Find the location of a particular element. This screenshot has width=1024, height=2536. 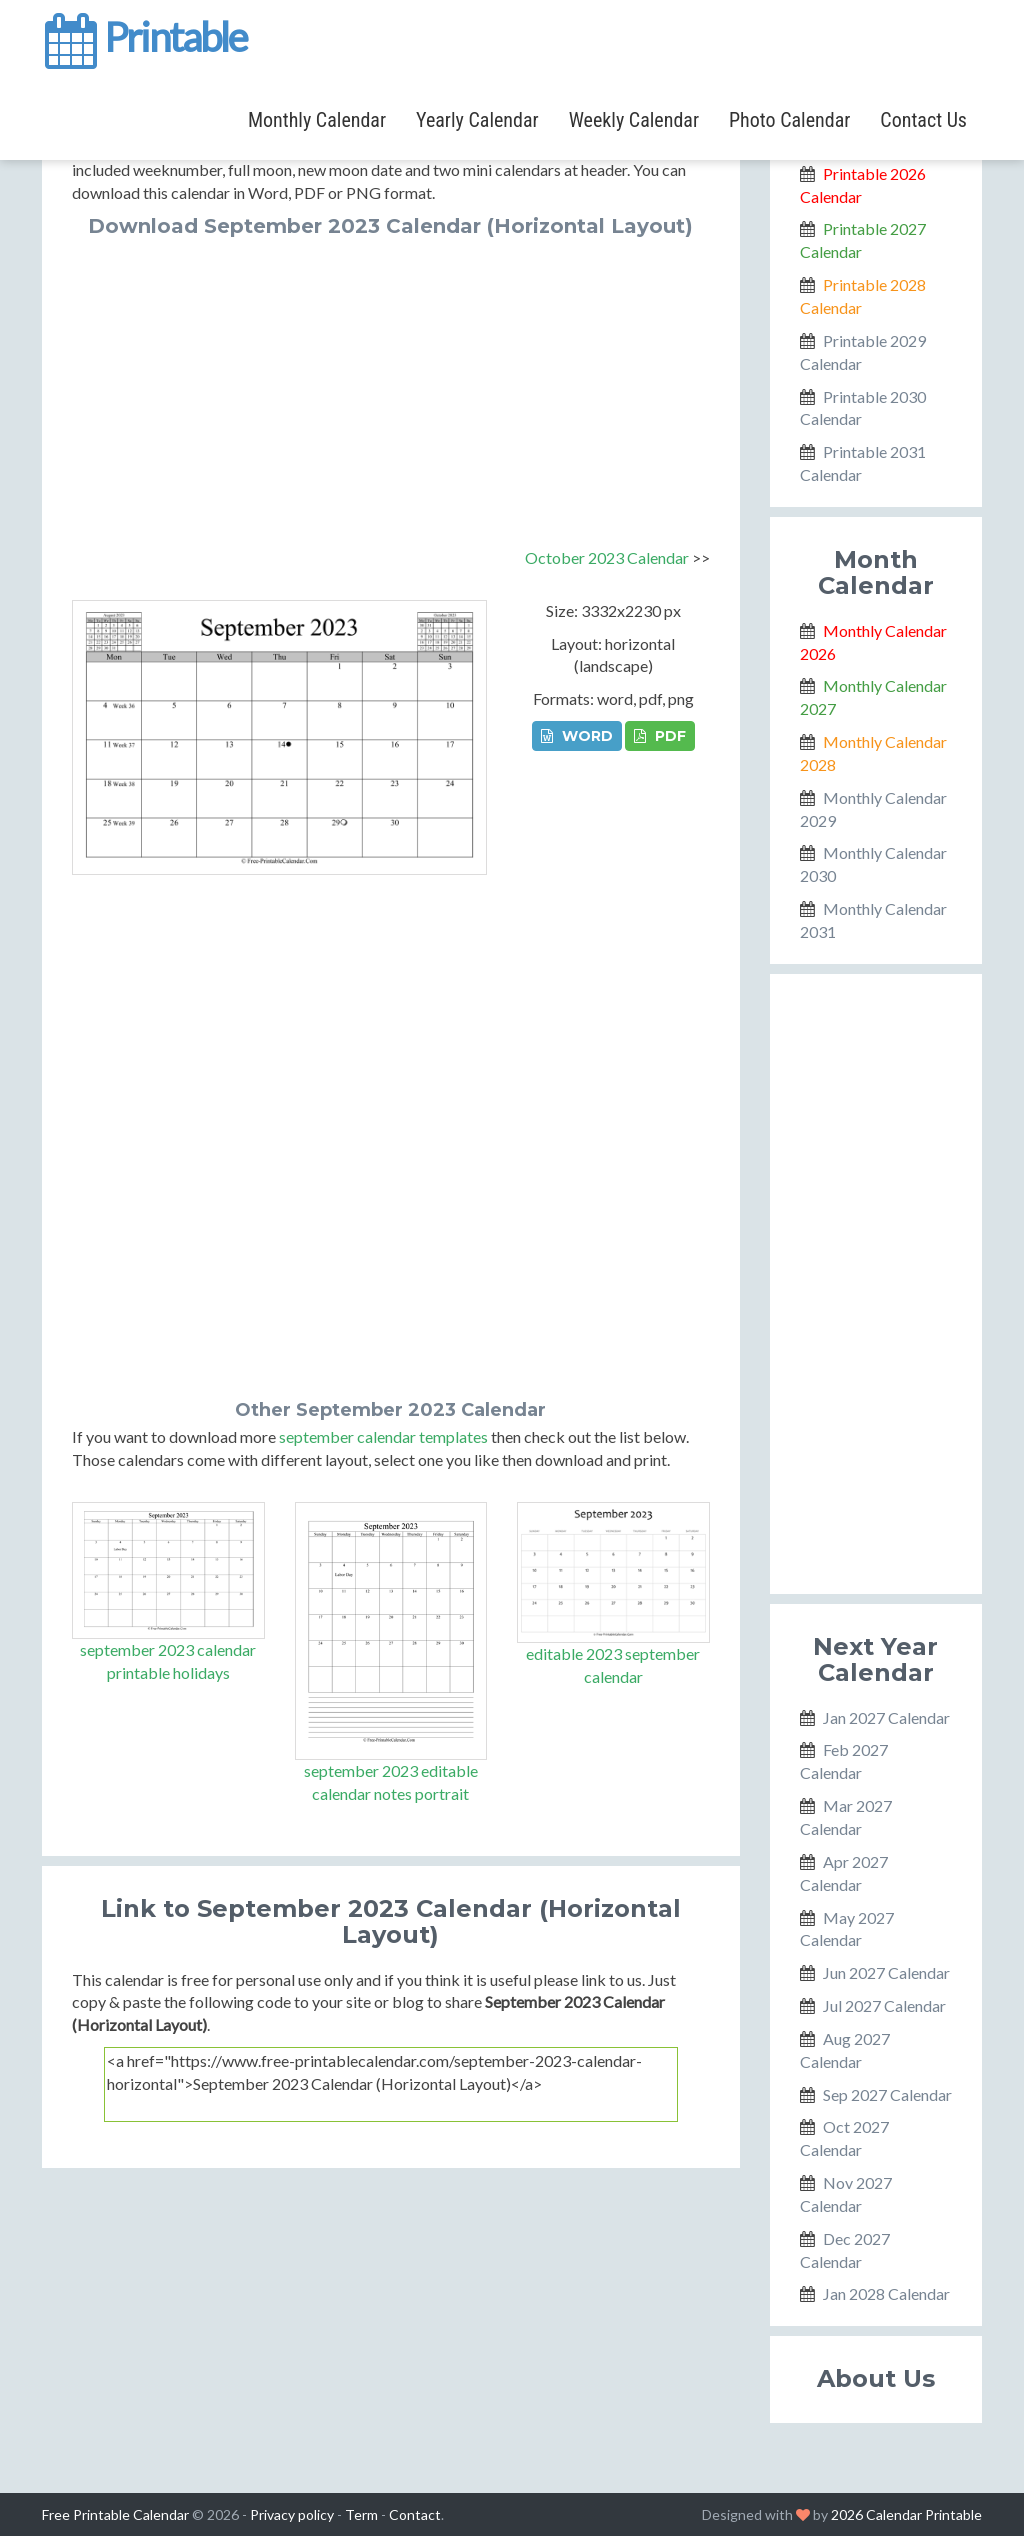

september calendar templates is located at coordinates (383, 1436).